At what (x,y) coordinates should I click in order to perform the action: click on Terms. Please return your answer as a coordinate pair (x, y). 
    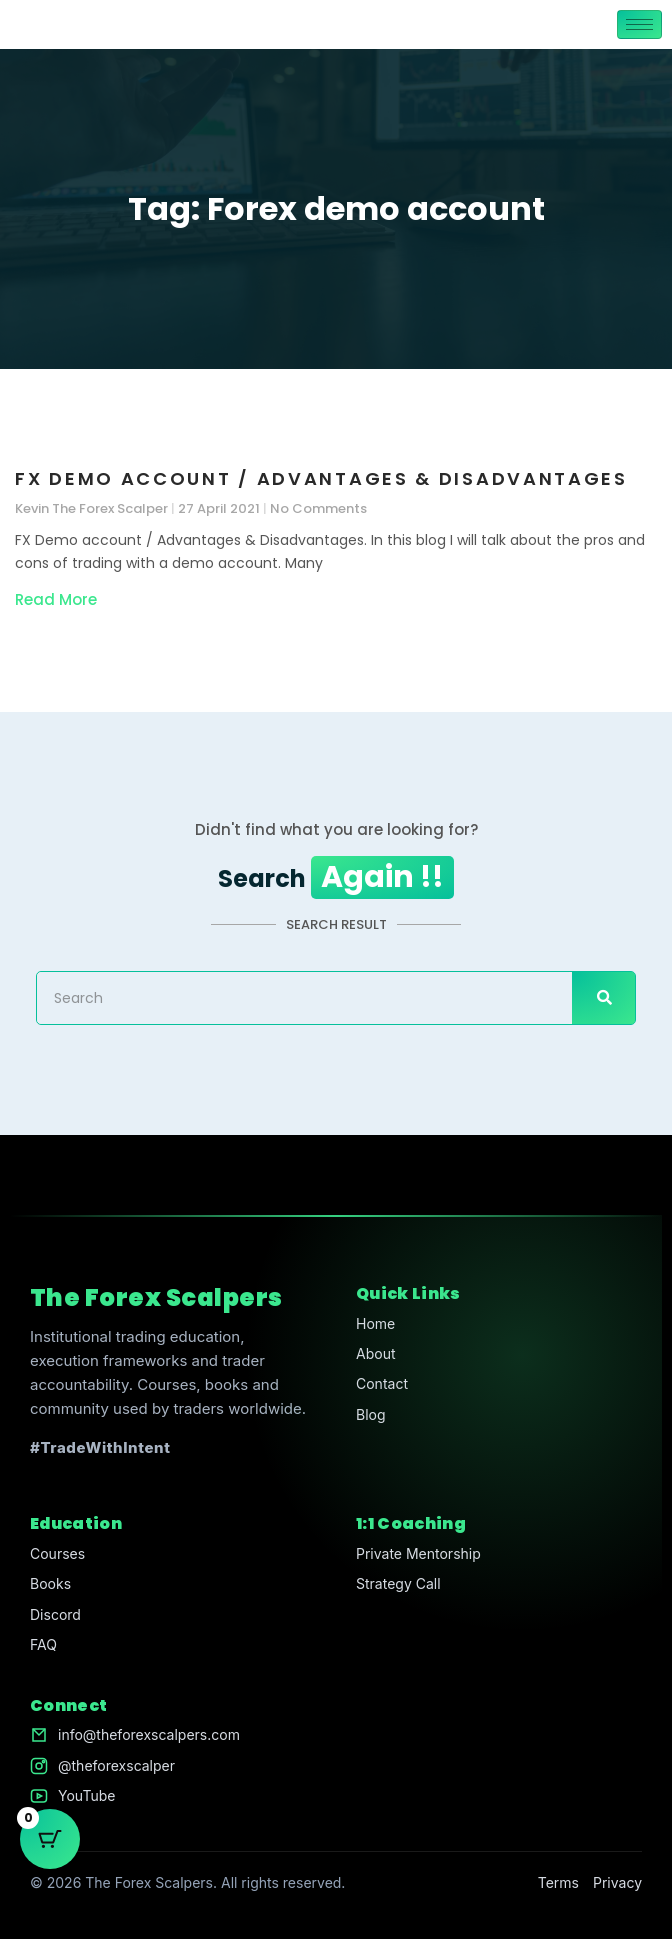
    Looking at the image, I should click on (558, 1882).